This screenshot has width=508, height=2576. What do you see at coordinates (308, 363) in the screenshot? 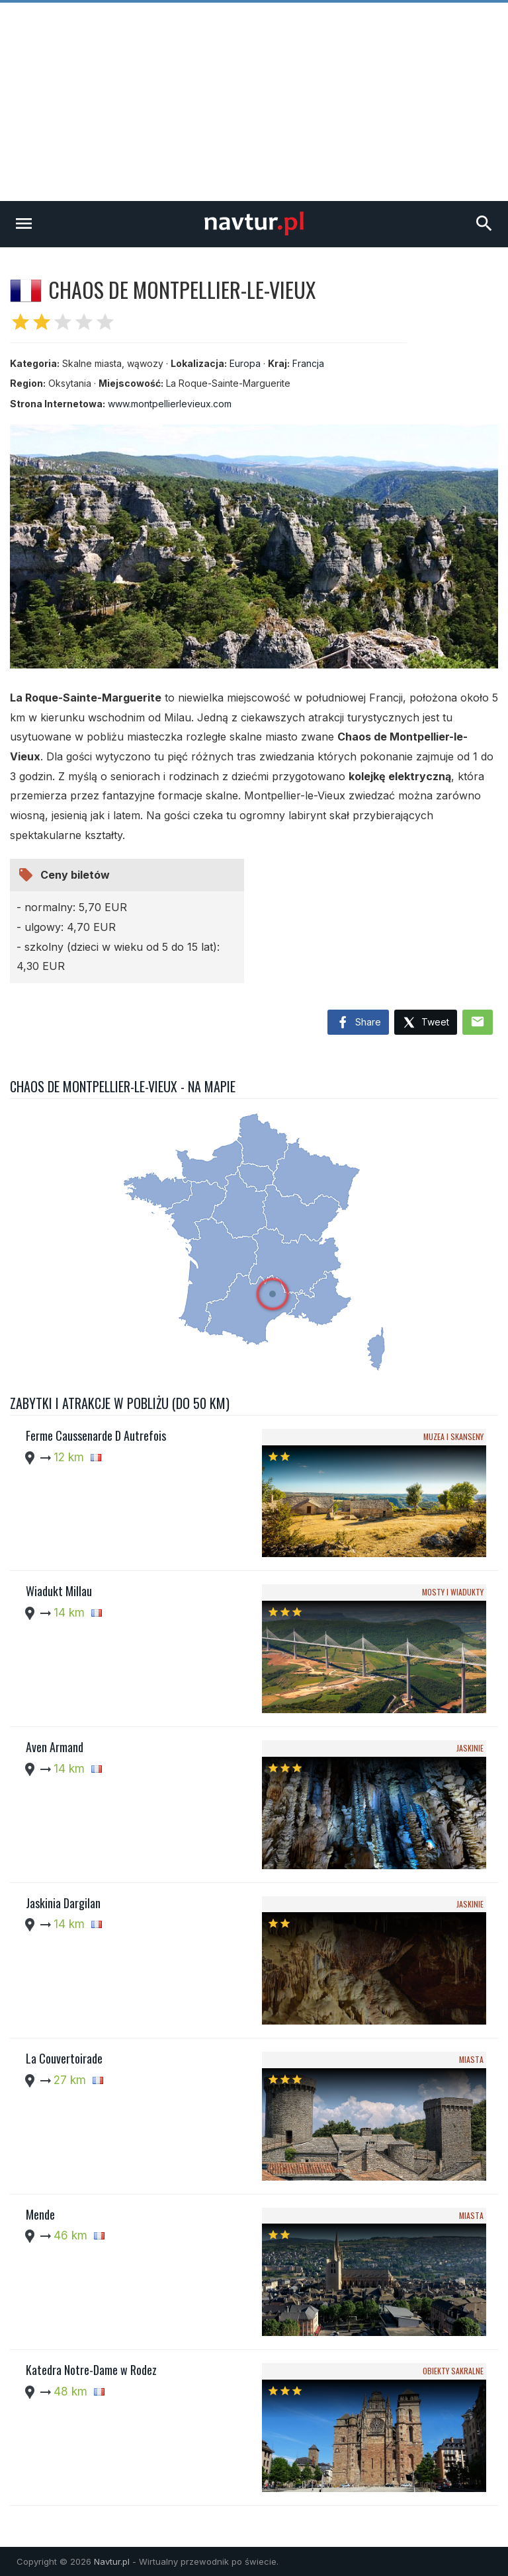
I see `Francja` at bounding box center [308, 363].